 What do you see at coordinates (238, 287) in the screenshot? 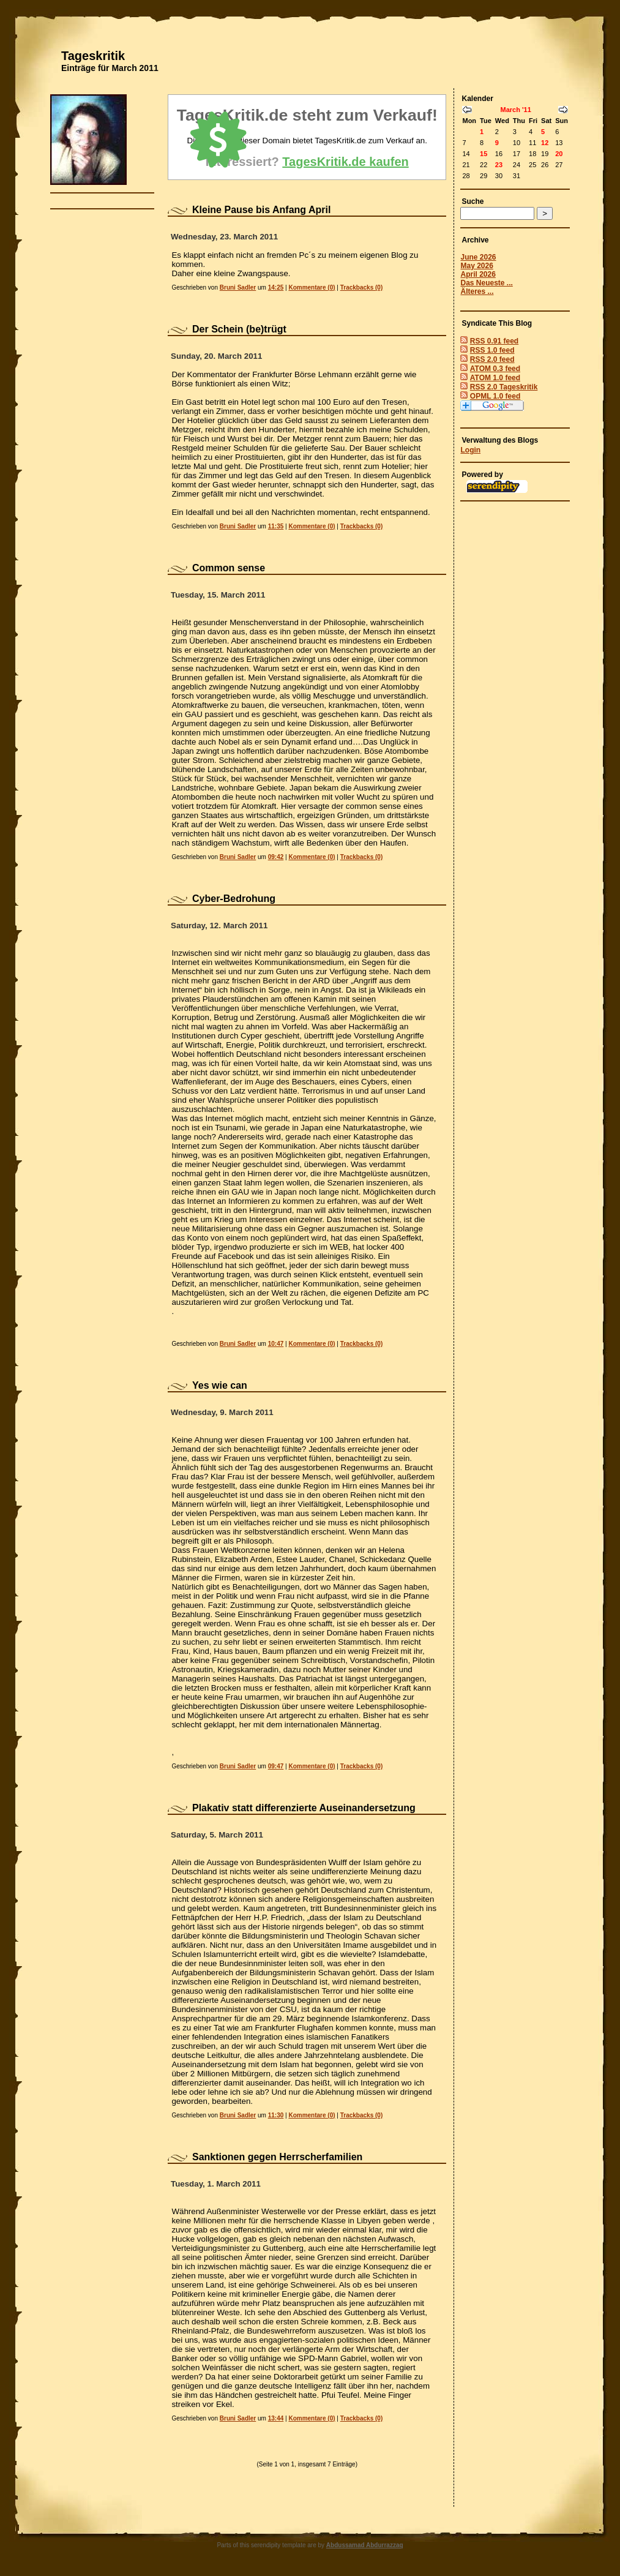
I see `Bruni Sadler` at bounding box center [238, 287].